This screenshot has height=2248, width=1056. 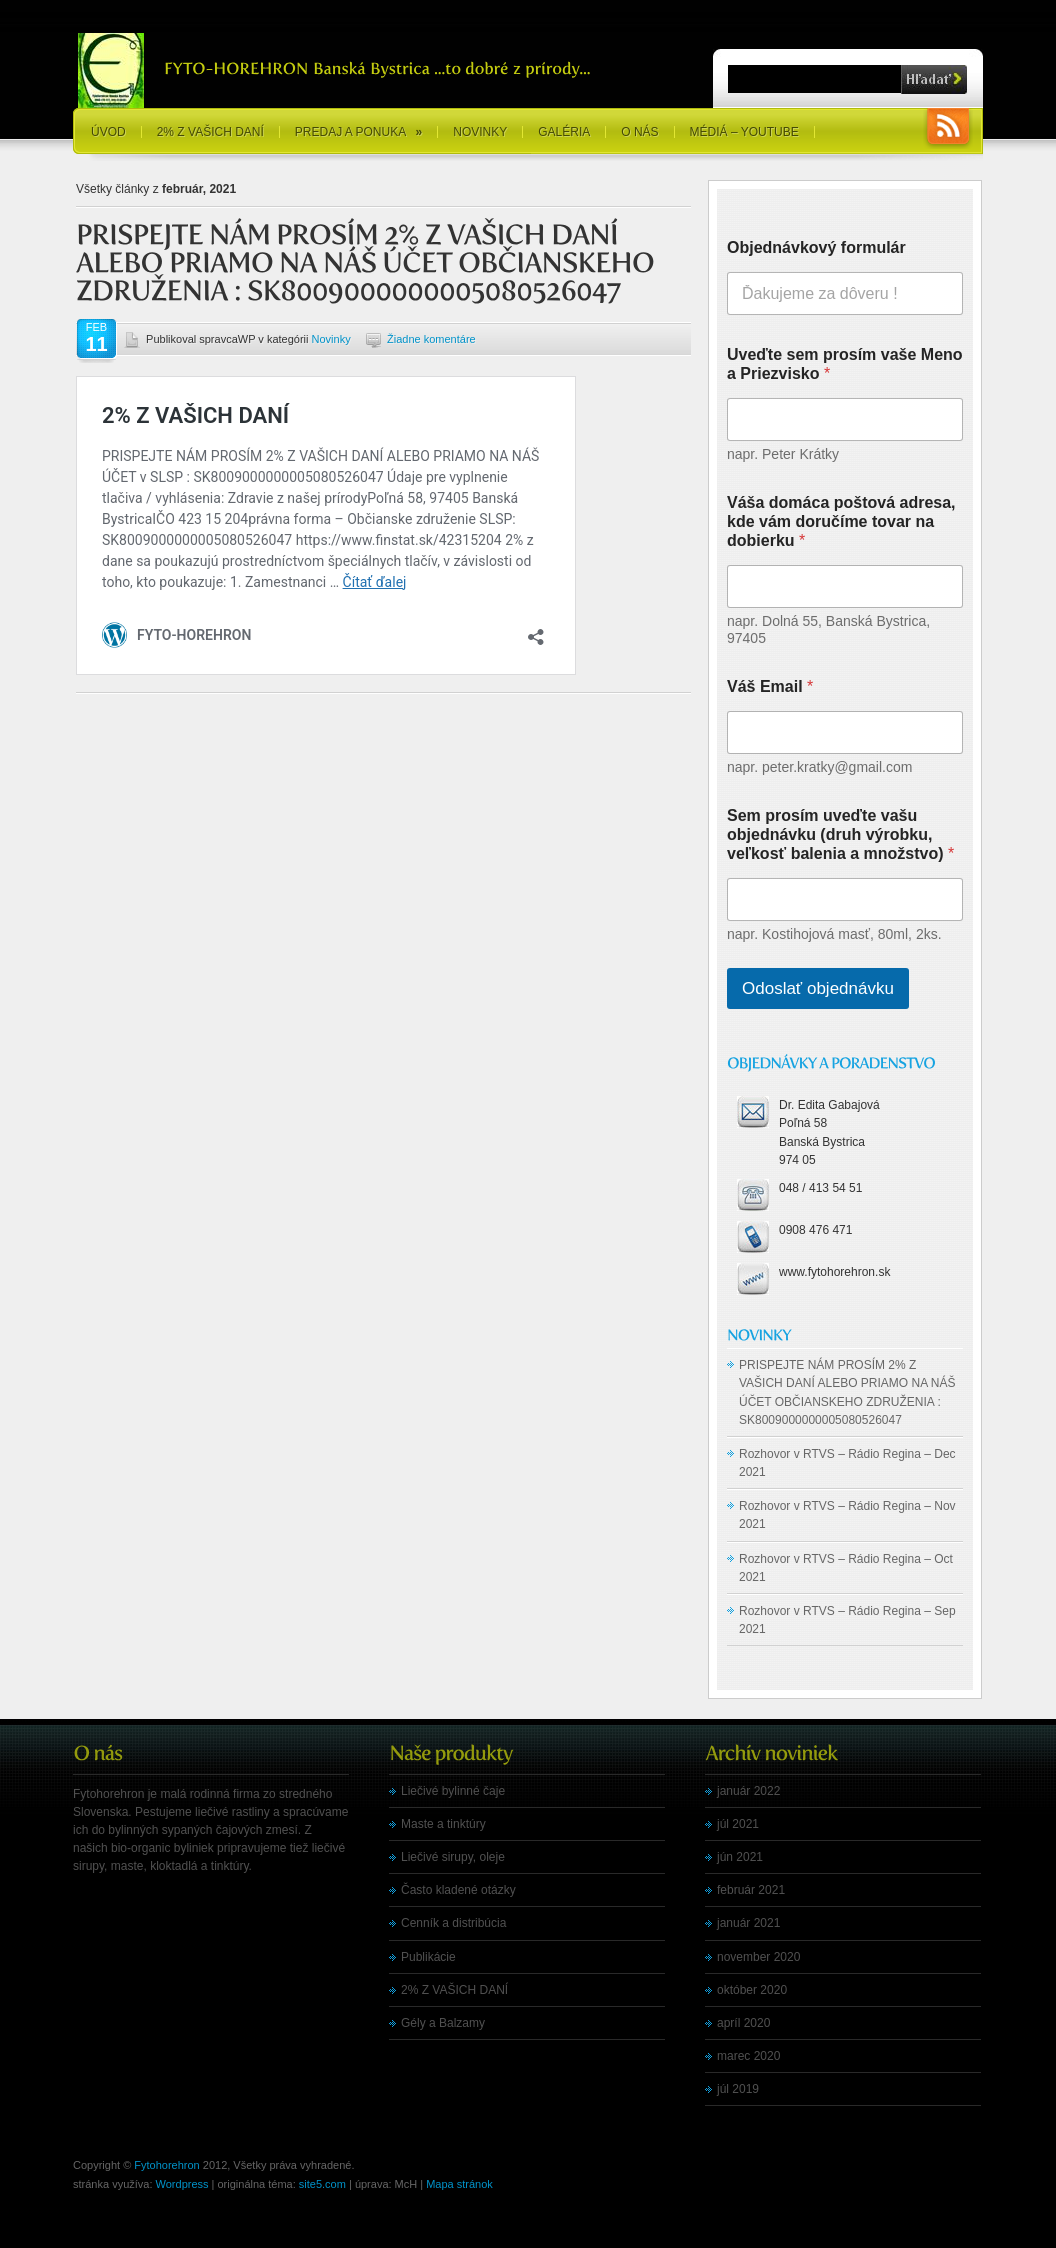 I want to click on Publikácie, so click(x=428, y=1957).